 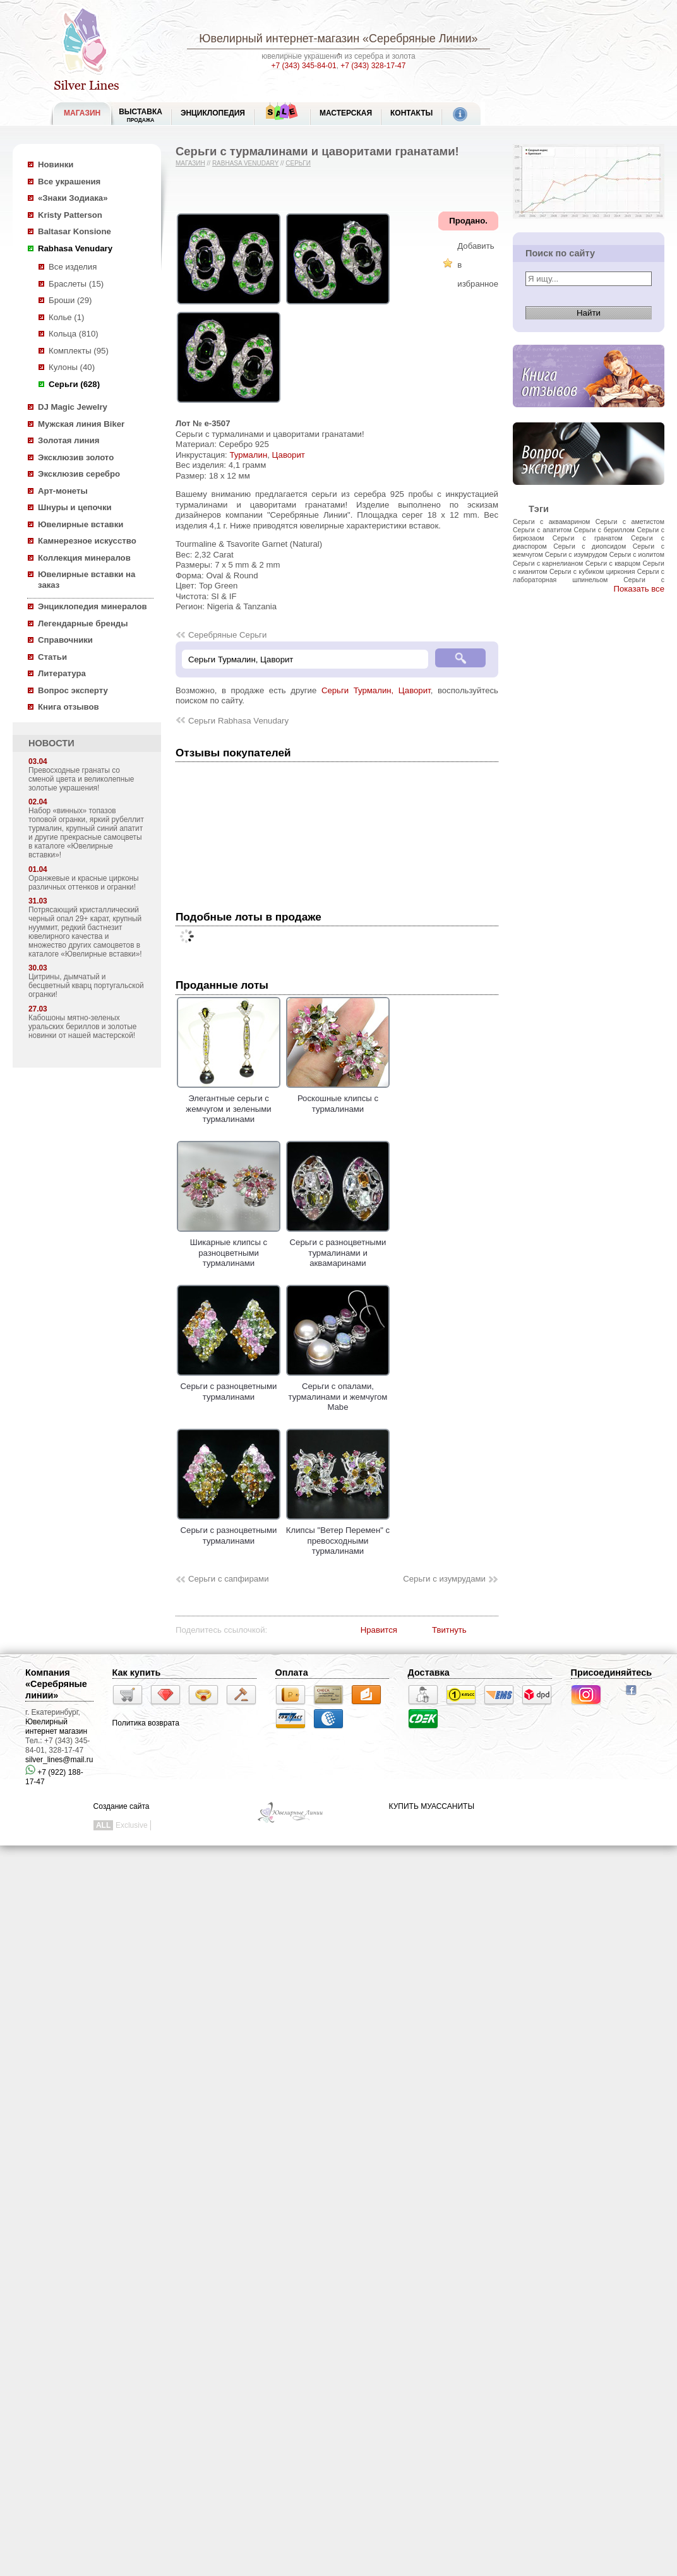 What do you see at coordinates (346, 113) in the screenshot?
I see `Мастерская` at bounding box center [346, 113].